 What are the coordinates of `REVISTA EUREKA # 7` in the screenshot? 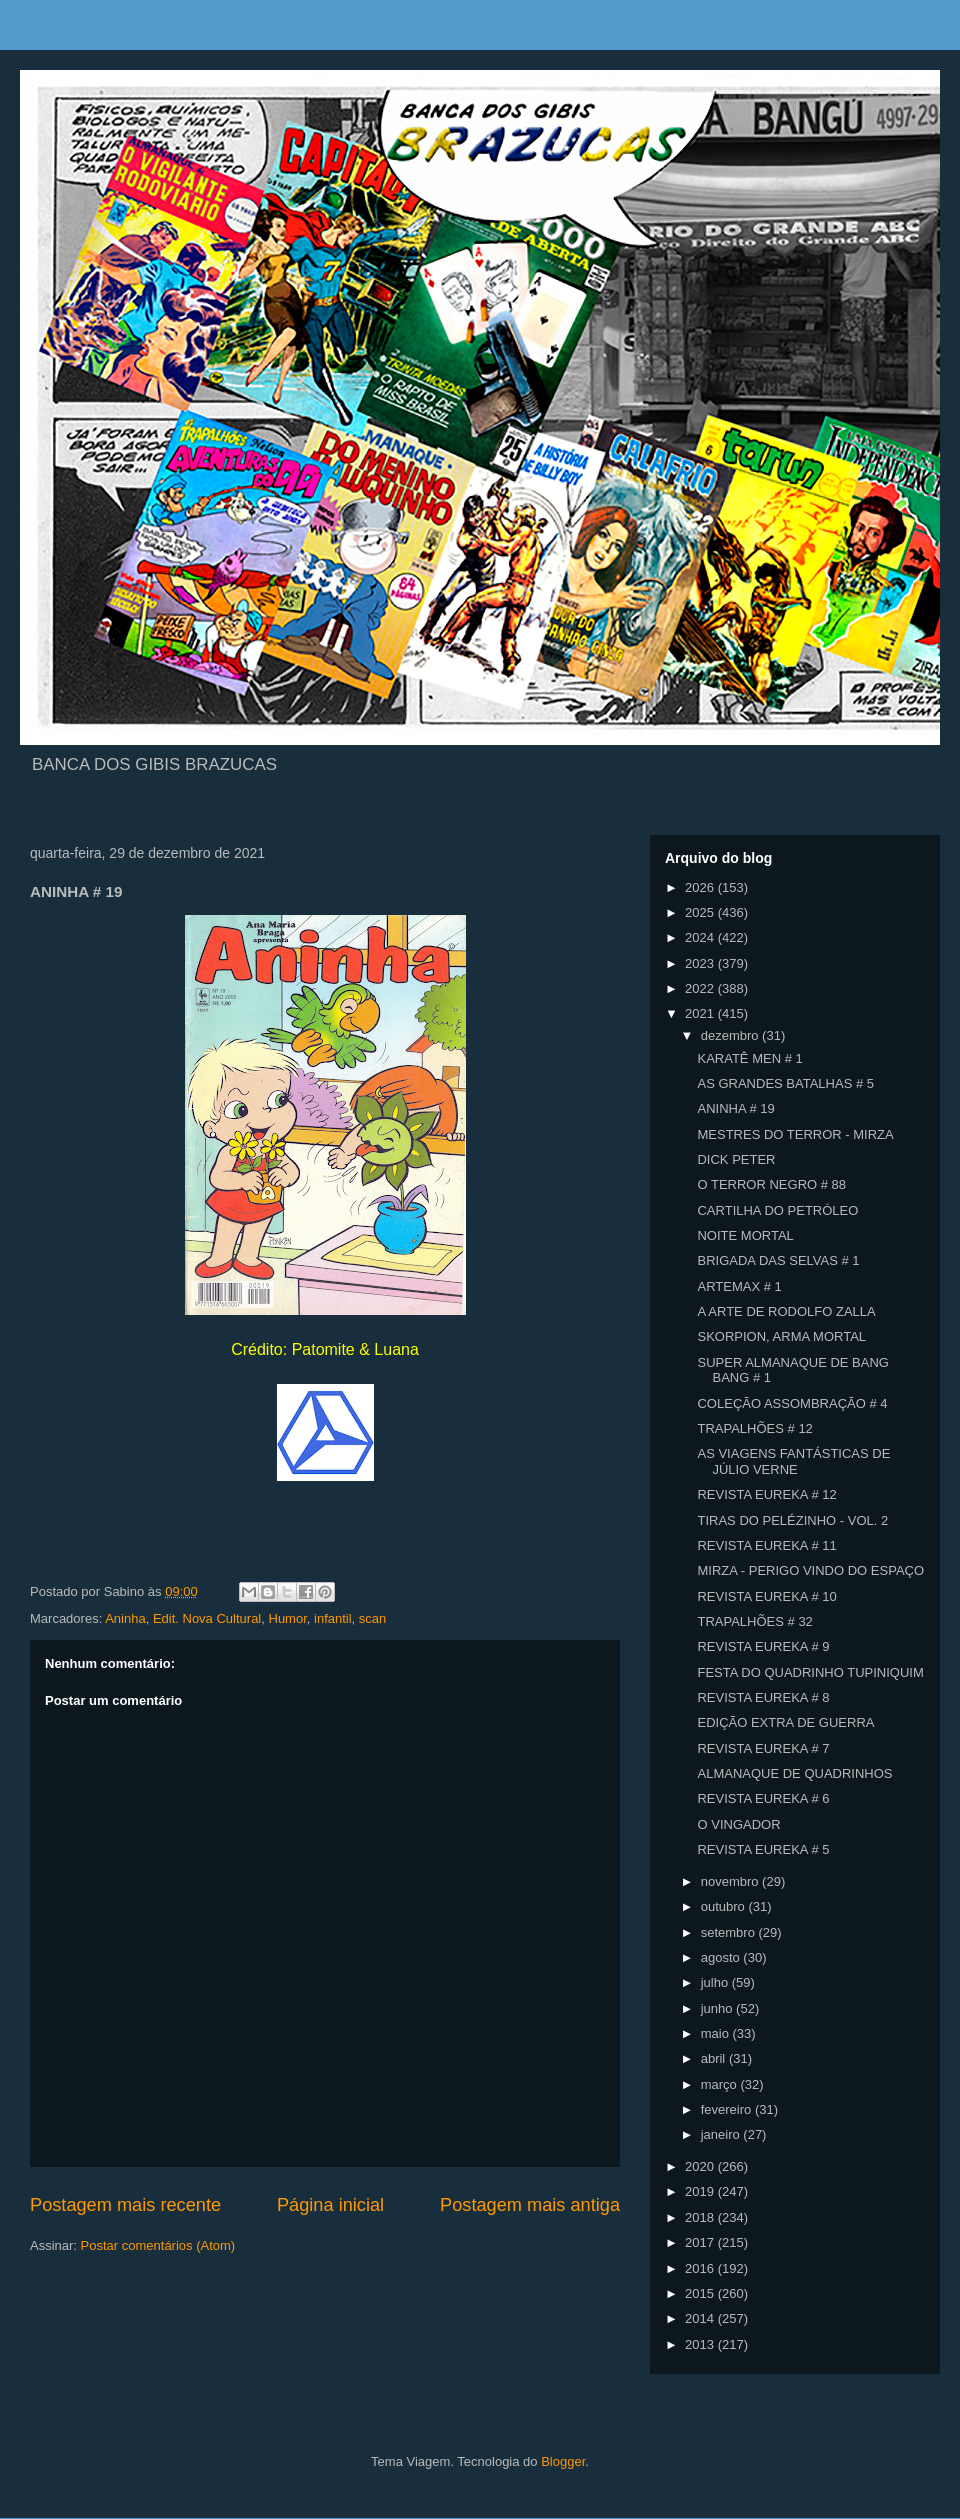 It's located at (763, 1748).